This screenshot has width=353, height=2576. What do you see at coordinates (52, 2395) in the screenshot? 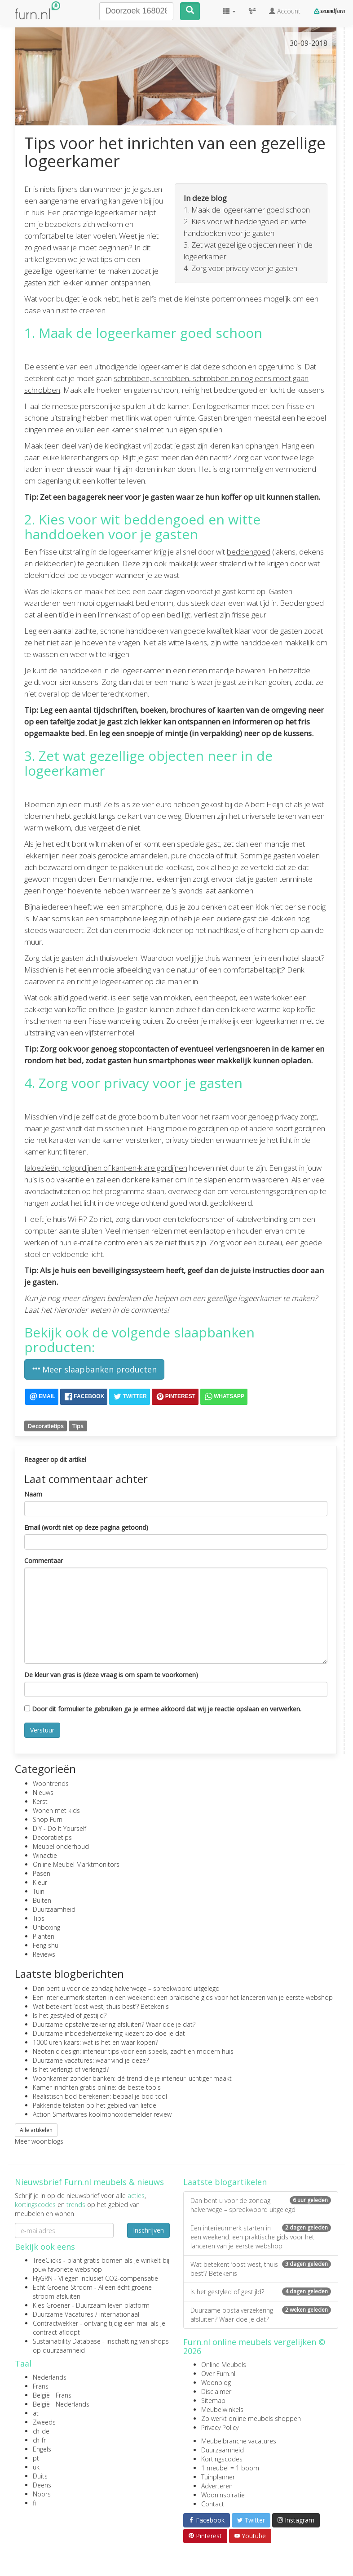
I see `België - Frans` at bounding box center [52, 2395].